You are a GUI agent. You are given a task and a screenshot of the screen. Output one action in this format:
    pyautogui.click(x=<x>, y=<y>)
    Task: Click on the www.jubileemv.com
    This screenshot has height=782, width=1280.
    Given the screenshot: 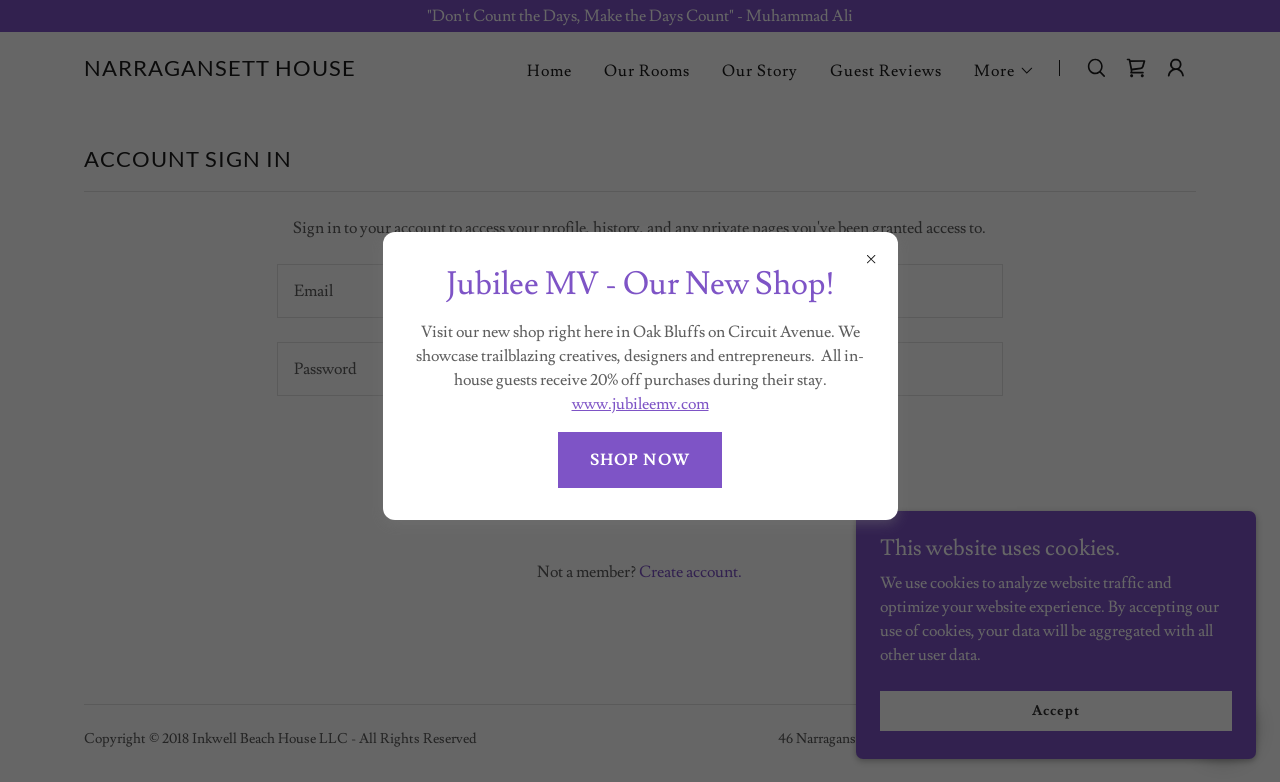 What is the action you would take?
    pyautogui.click(x=640, y=404)
    